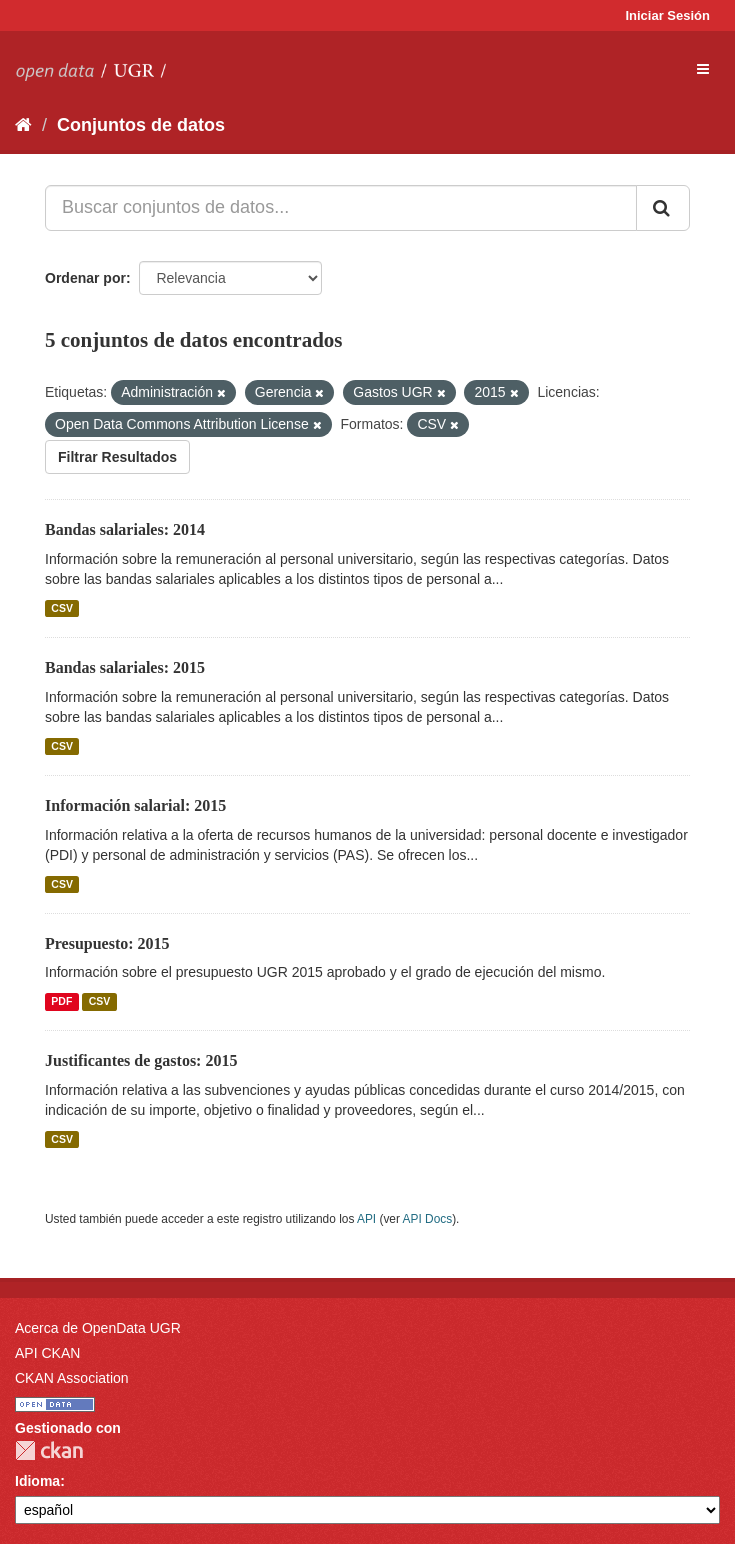  I want to click on Bandas salariales: 2015, so click(125, 667).